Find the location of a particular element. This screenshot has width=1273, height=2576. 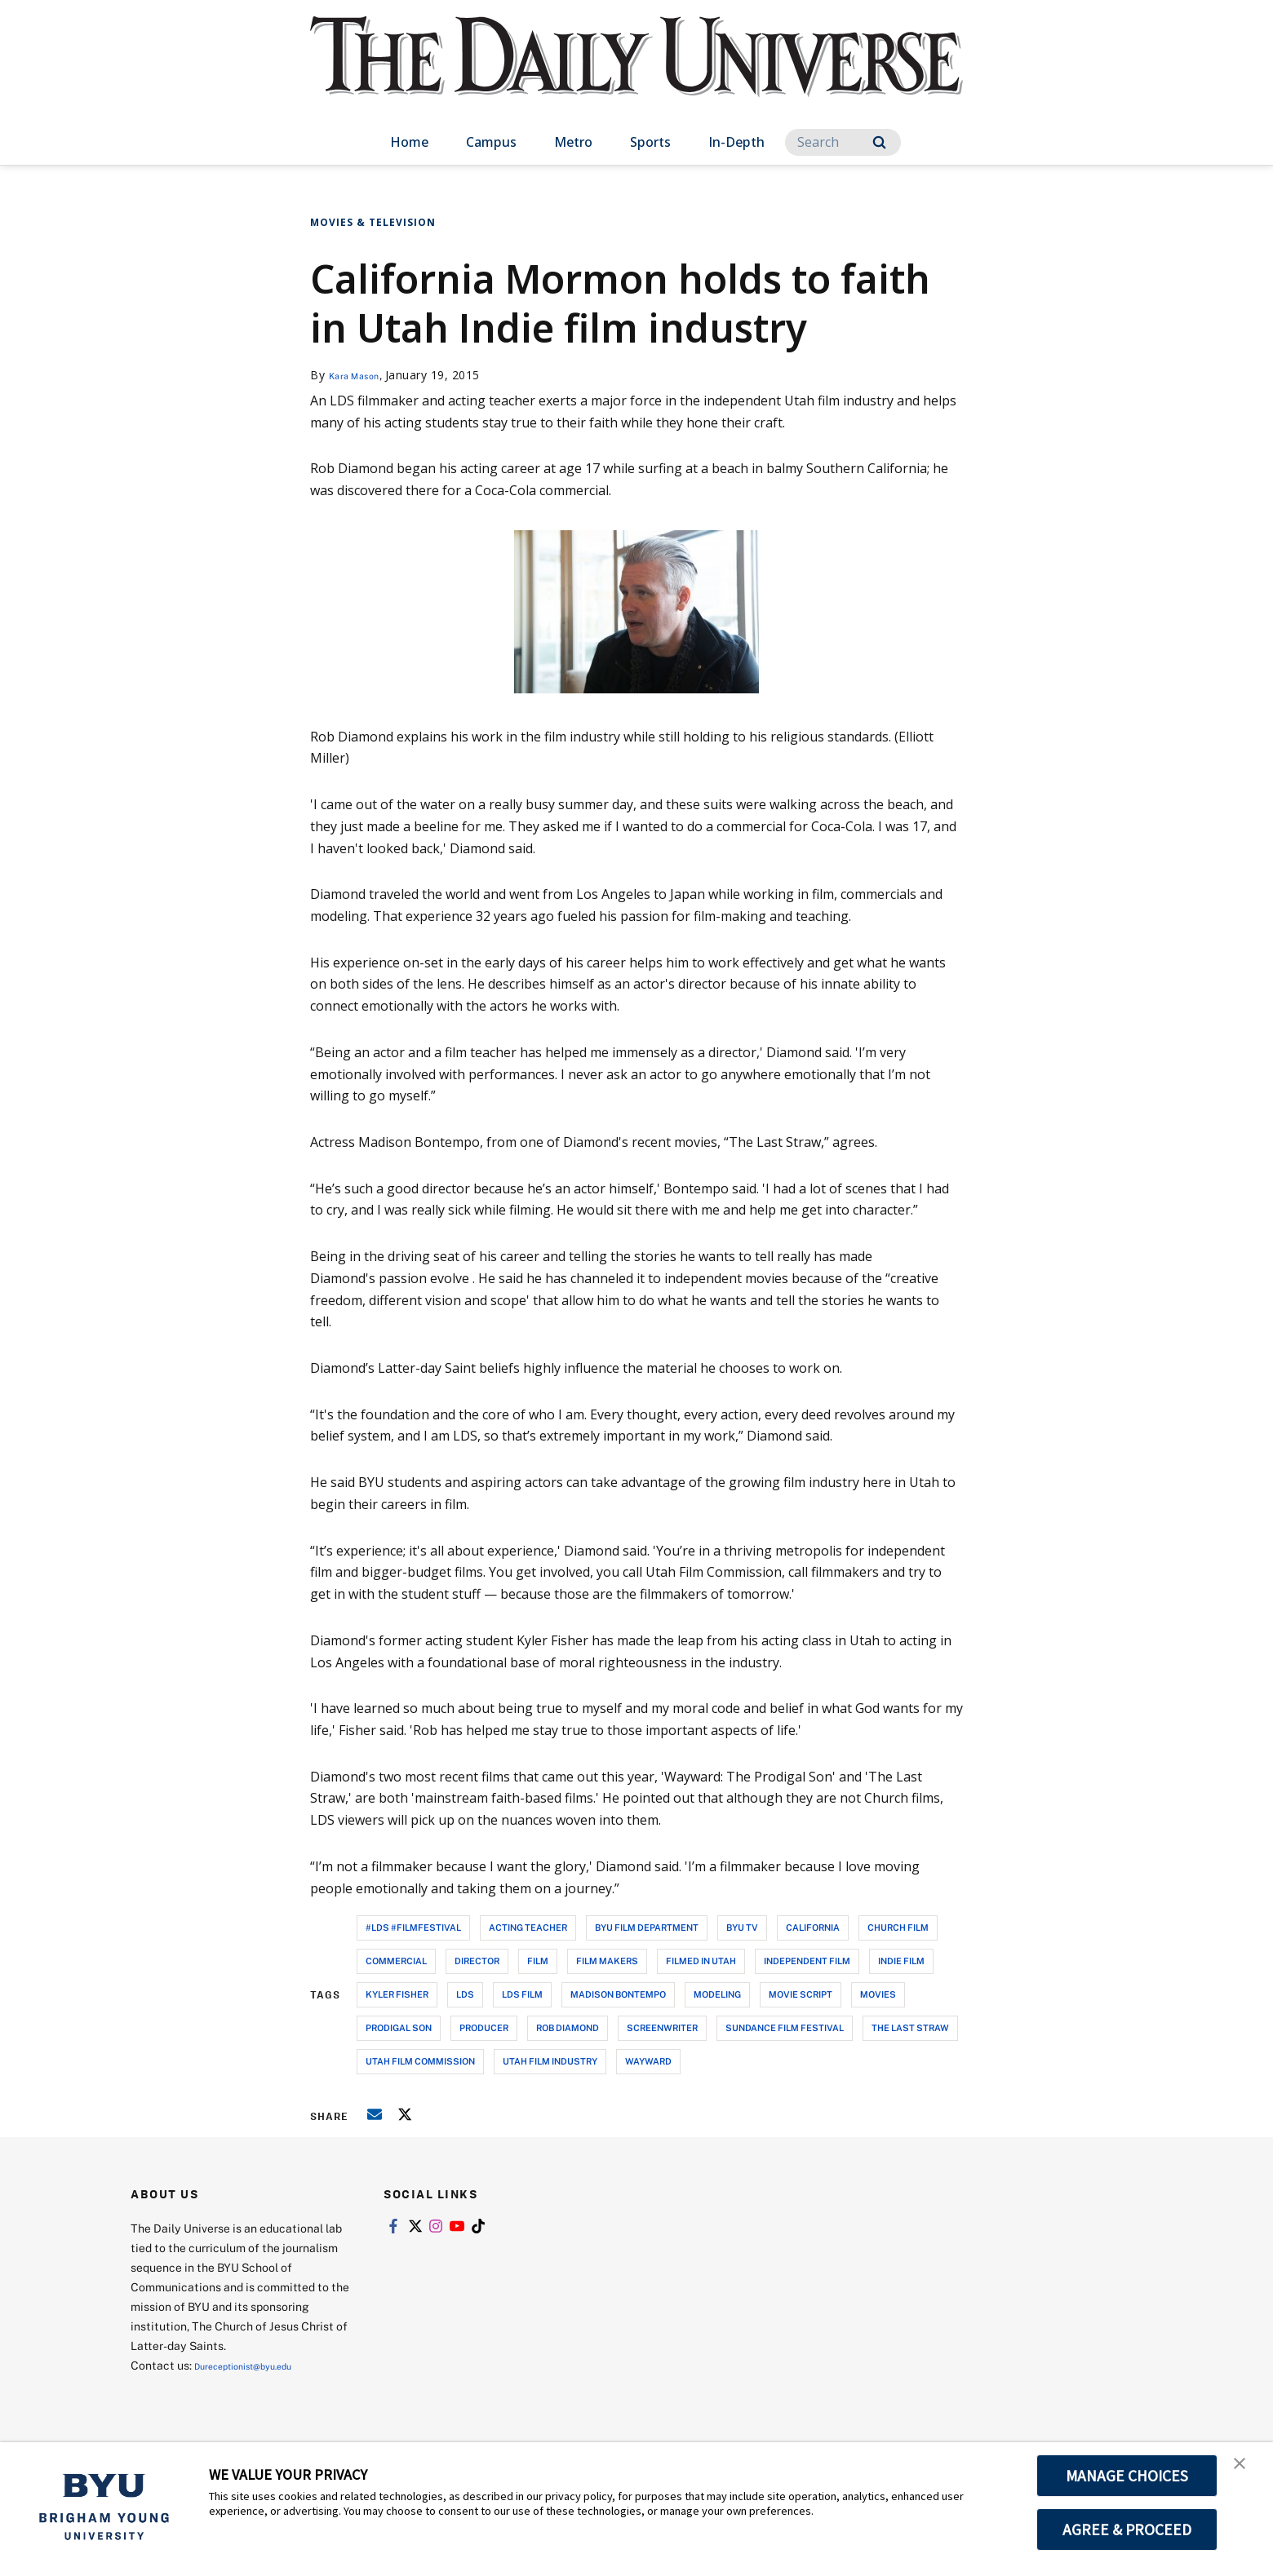

utah film commission is located at coordinates (420, 2061).